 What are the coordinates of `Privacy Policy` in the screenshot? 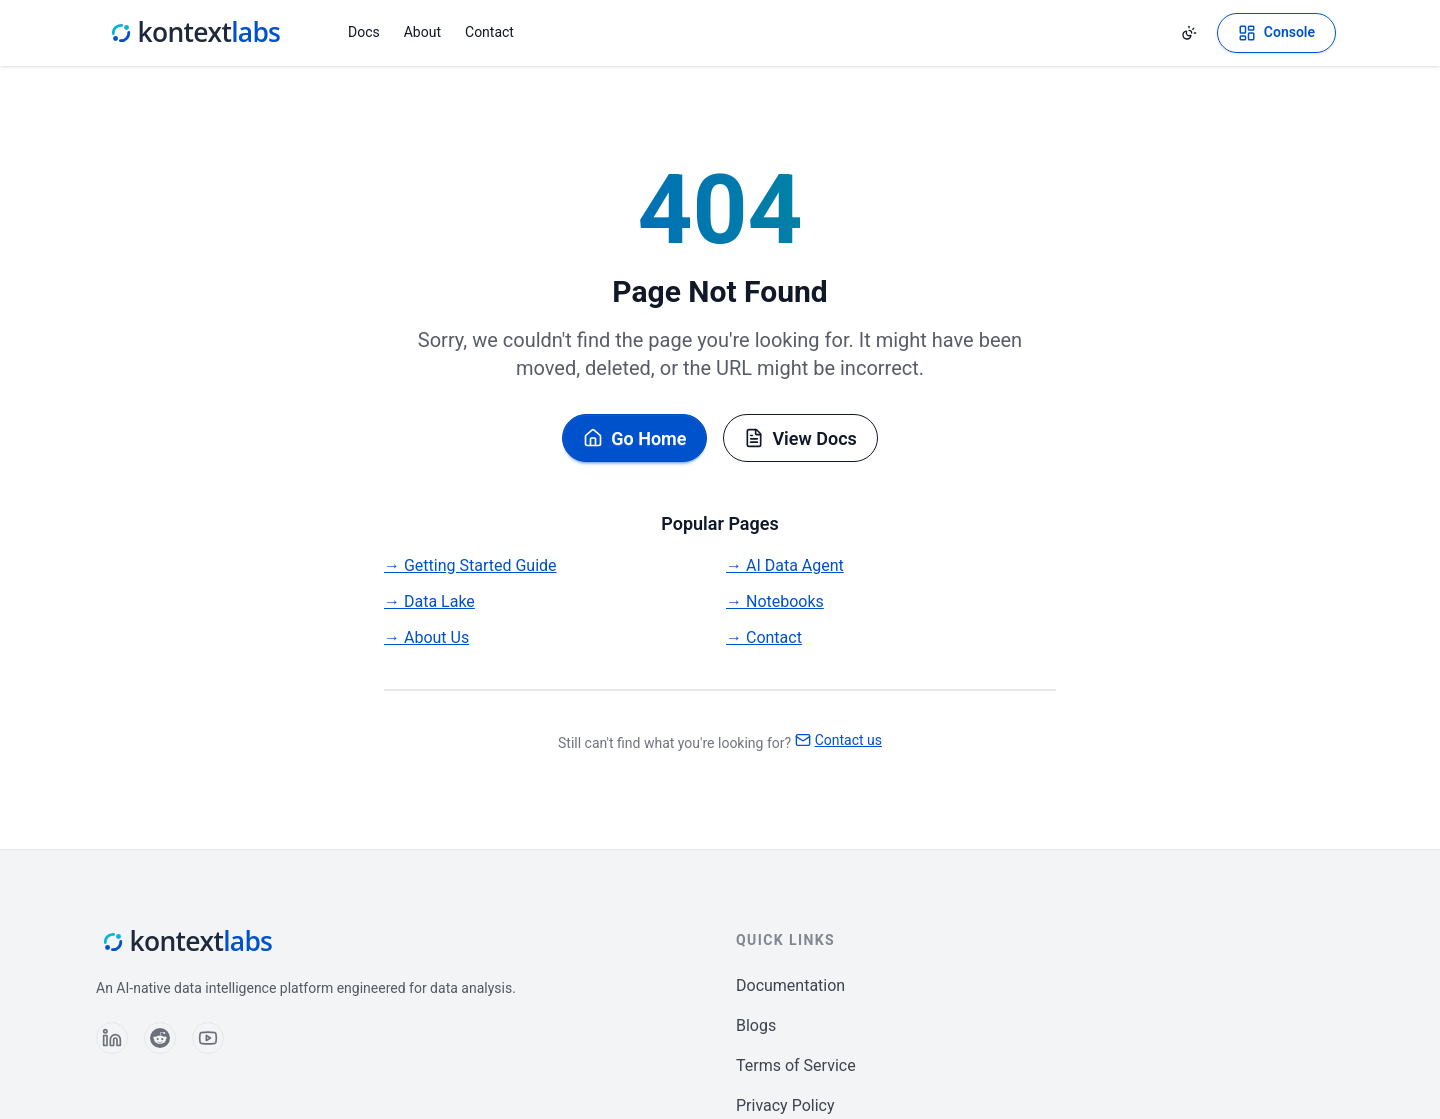 It's located at (785, 1105).